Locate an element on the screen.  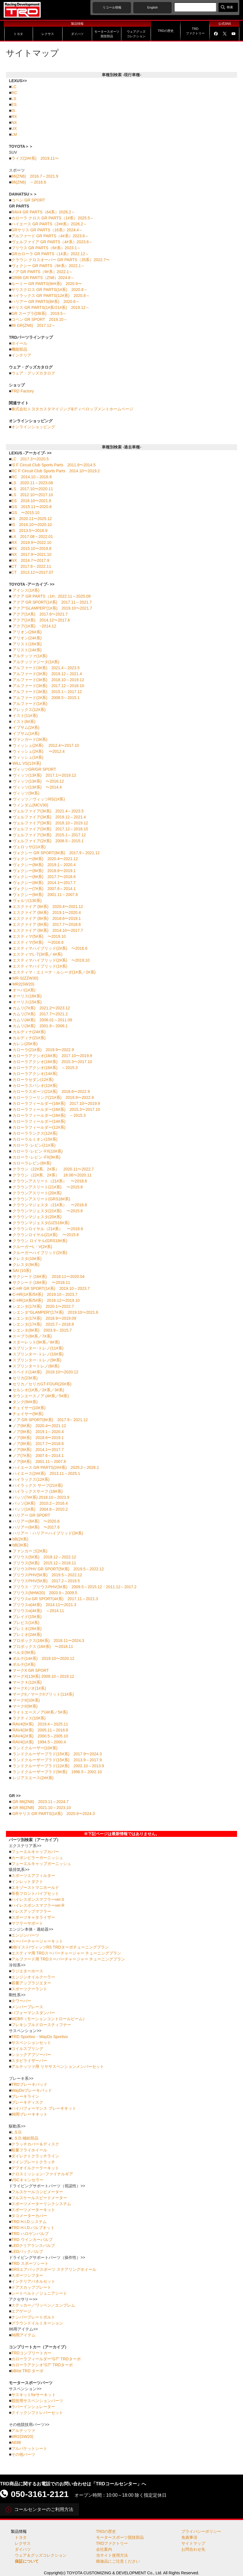
ベルタ(9#系) is located at coordinates (24, 1652).